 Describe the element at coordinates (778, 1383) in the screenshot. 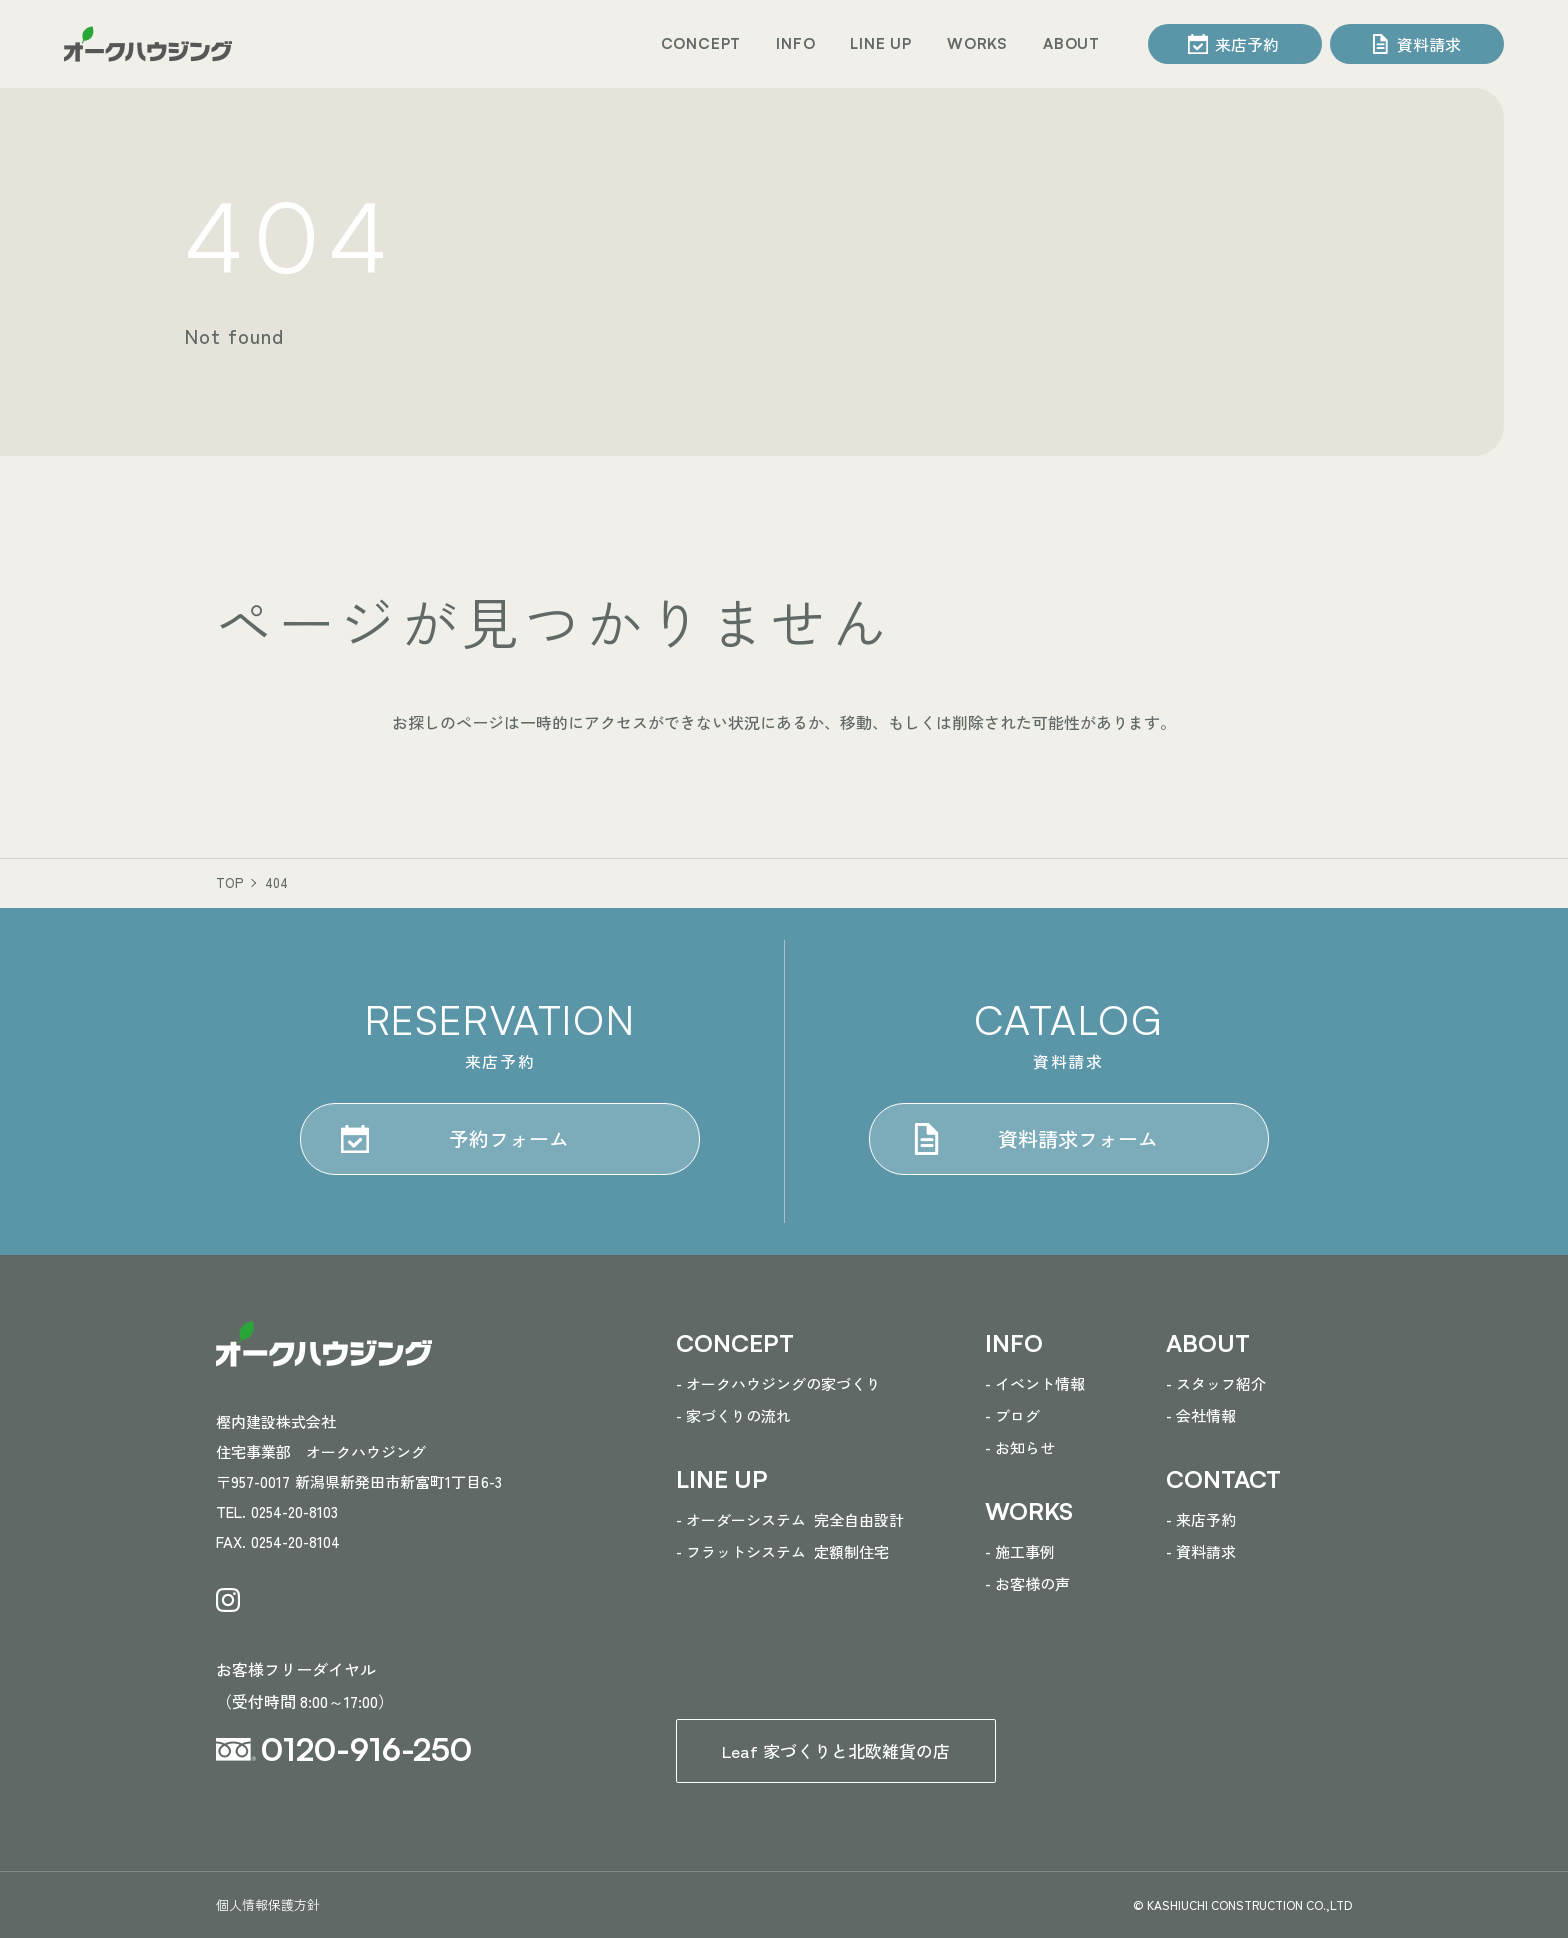

I see `- オークハウジングの家づくり` at that location.